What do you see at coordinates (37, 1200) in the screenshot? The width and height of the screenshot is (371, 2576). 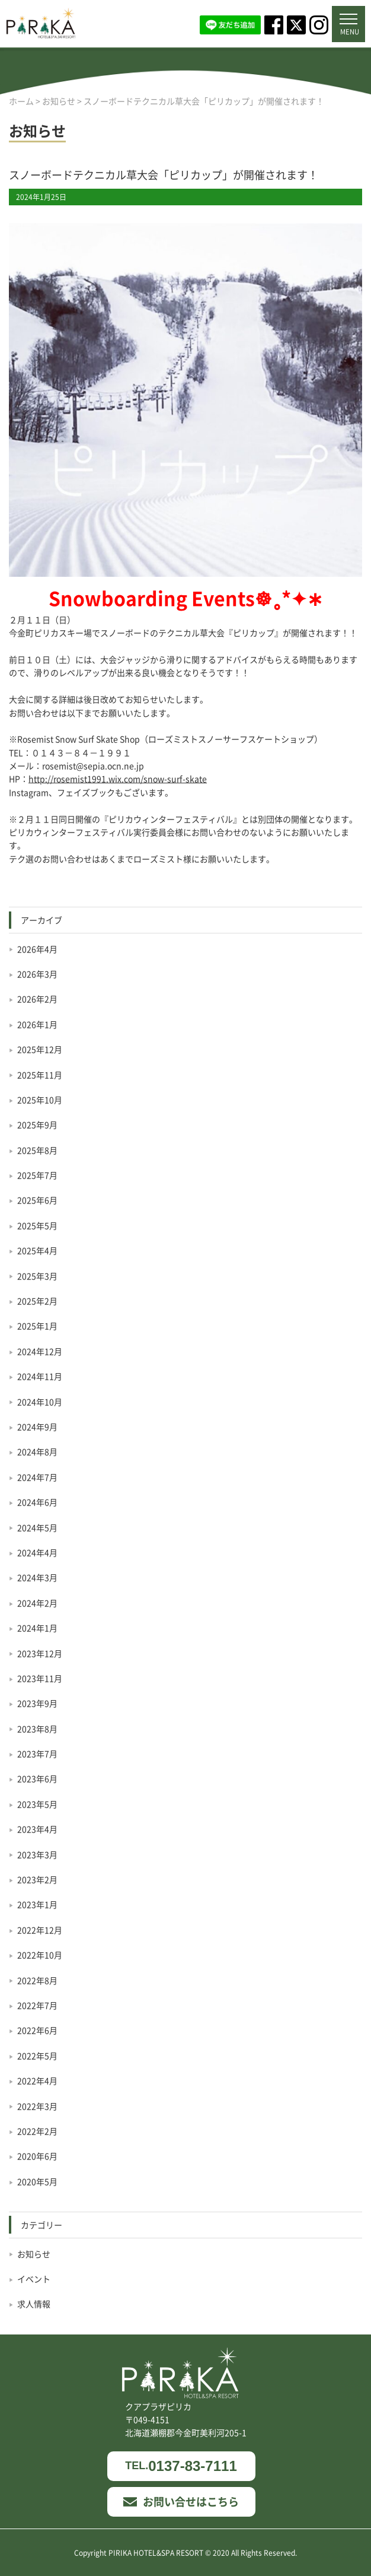 I see `2025年6月` at bounding box center [37, 1200].